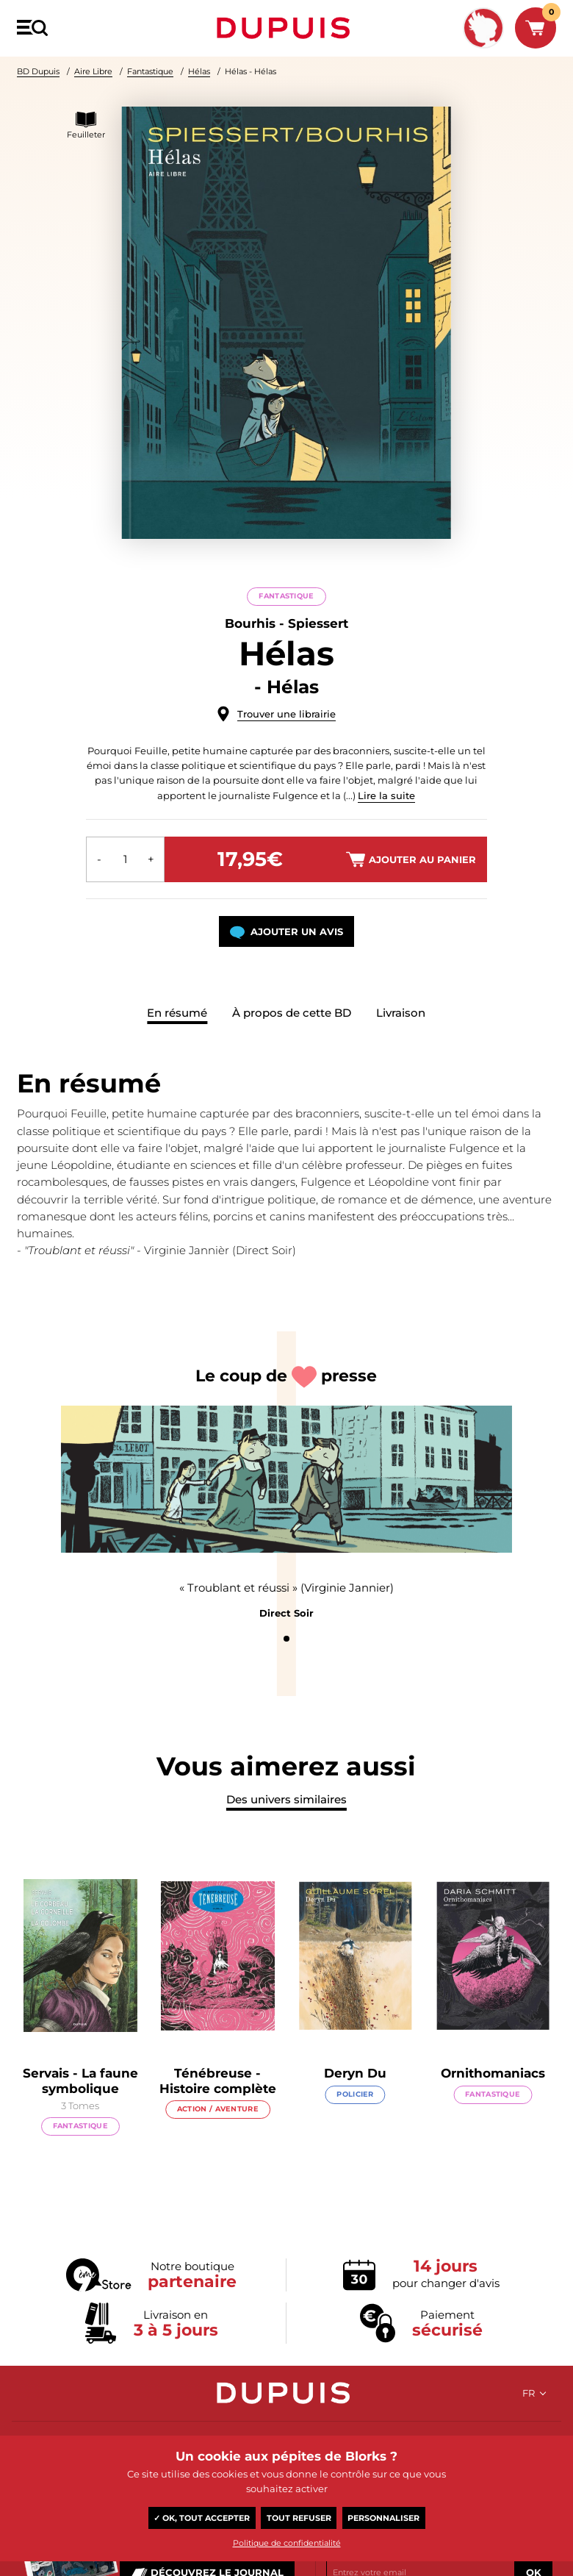 Image resolution: width=573 pixels, height=2576 pixels. Describe the element at coordinates (299, 2518) in the screenshot. I see `Tout refuser` at that location.